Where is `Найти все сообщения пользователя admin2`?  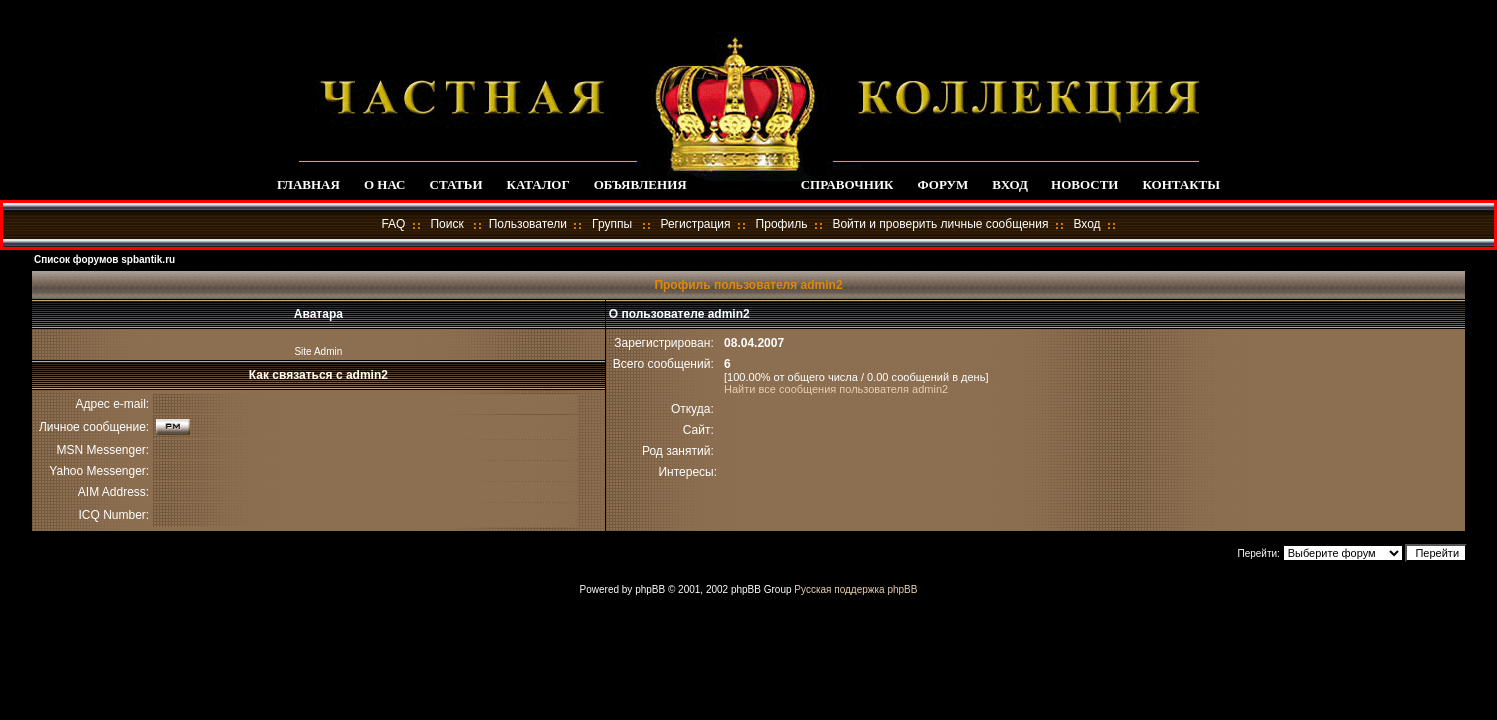
Найти все сообщения пользователя admin2 is located at coordinates (836, 389).